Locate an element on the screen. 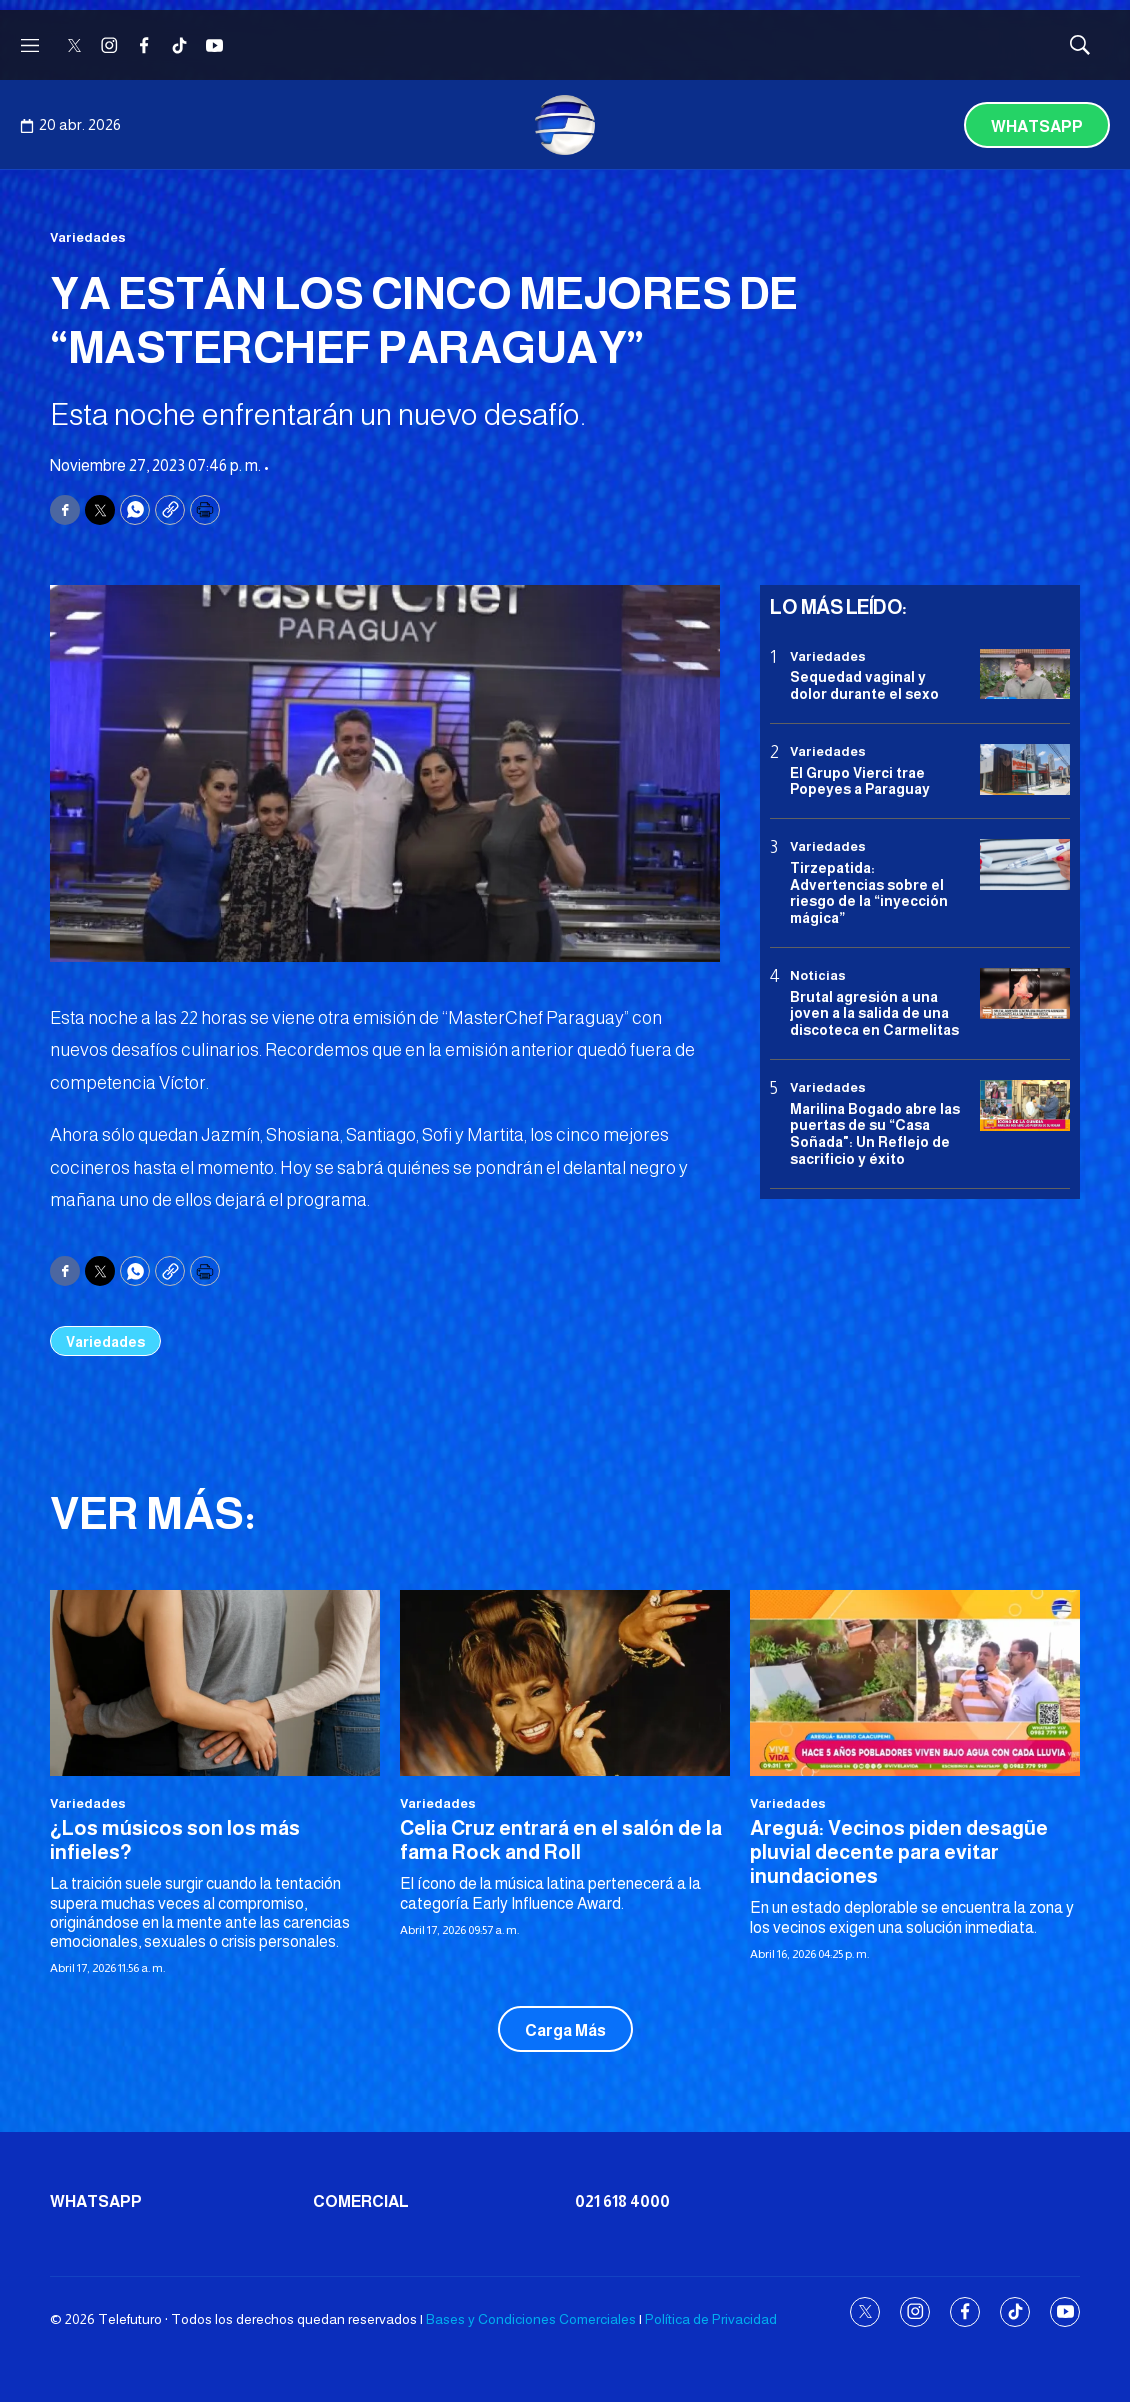 The width and height of the screenshot is (1130, 2402). Sequedad vaginal y dolor durante el sexo is located at coordinates (864, 685).